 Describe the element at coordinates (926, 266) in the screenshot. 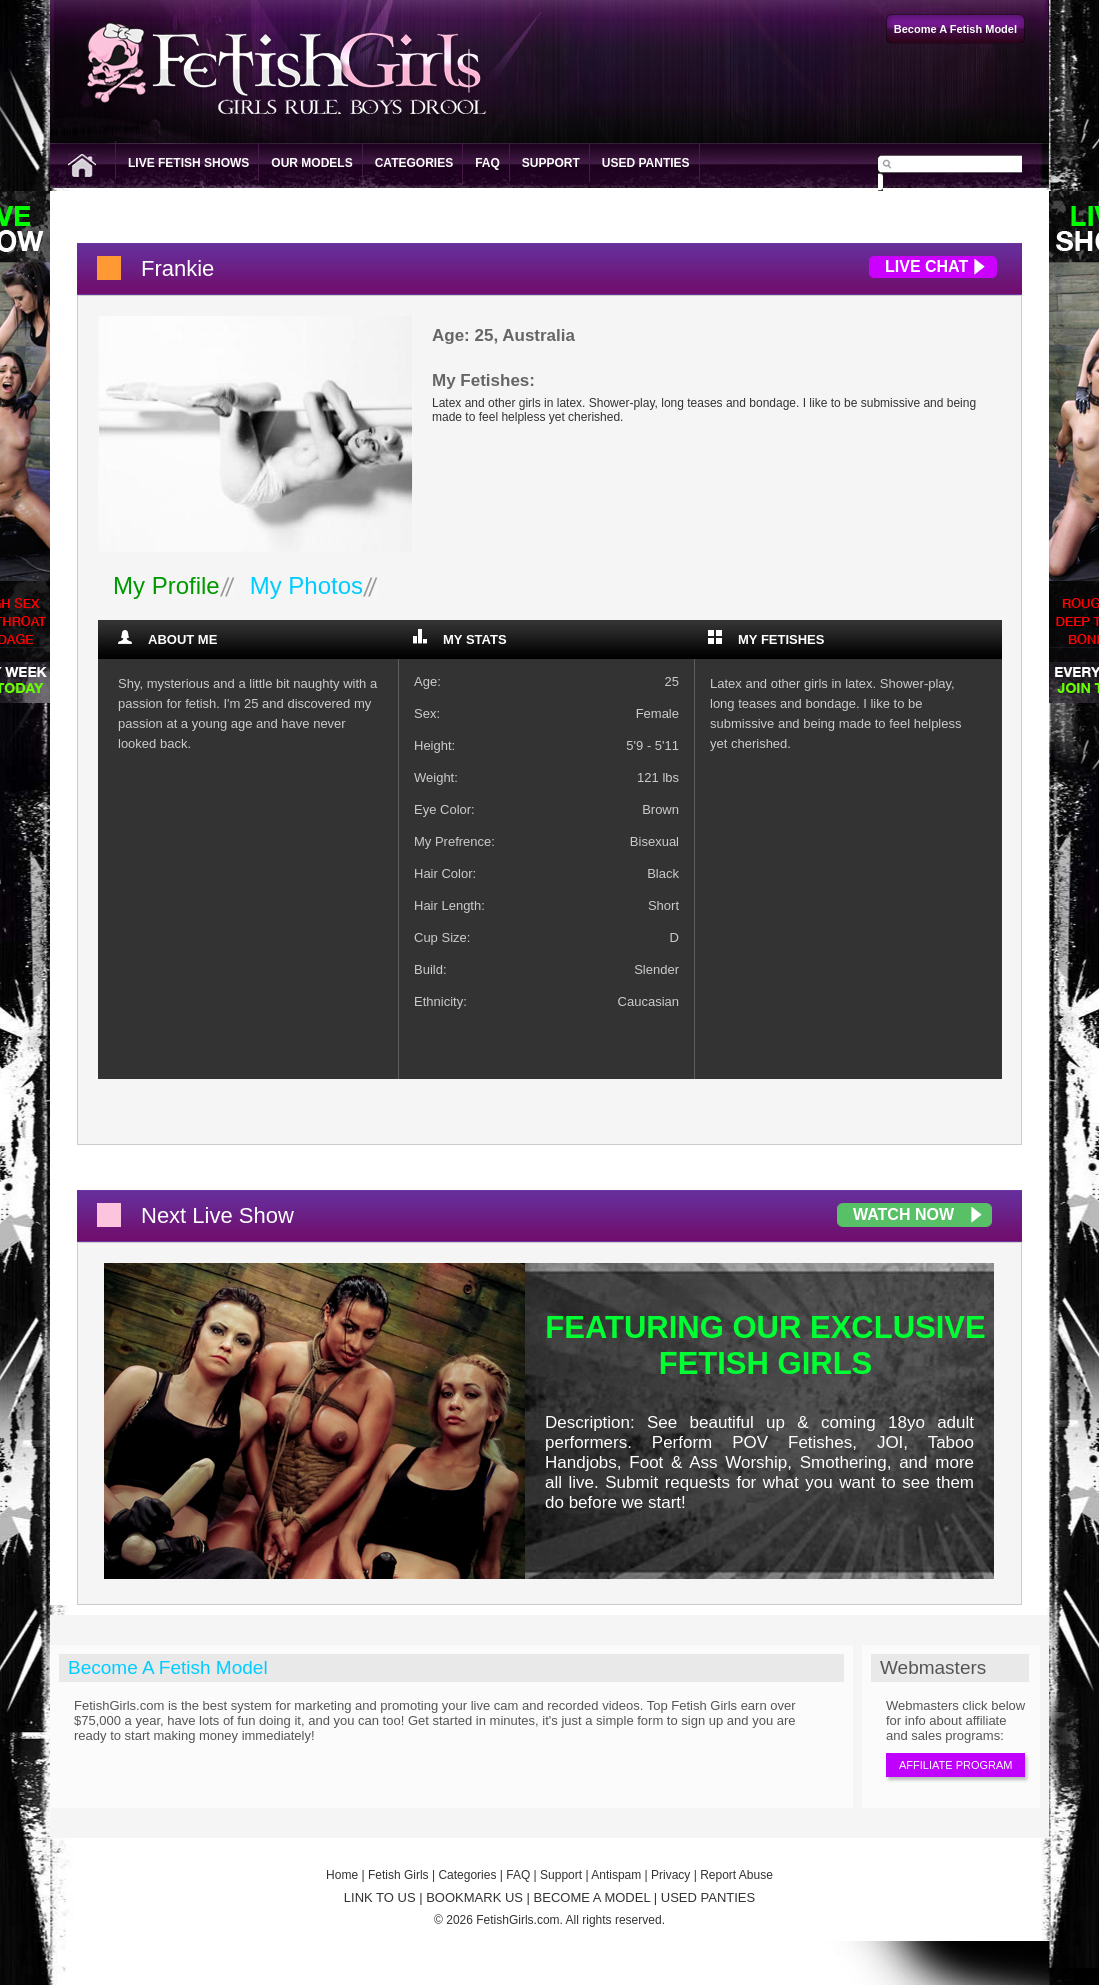

I see `Live Chat` at that location.